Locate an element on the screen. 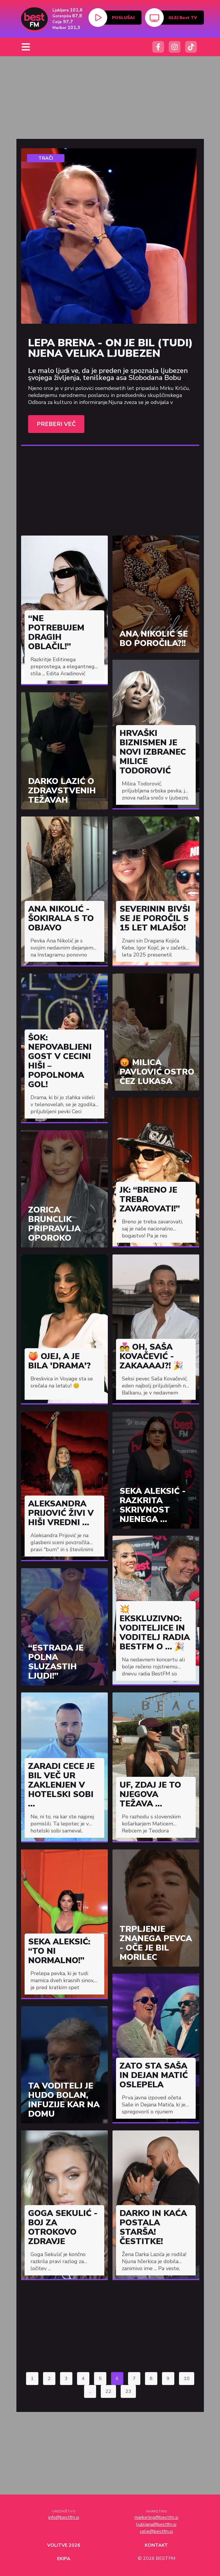  marketing@bestfm.si is located at coordinates (156, 2517).